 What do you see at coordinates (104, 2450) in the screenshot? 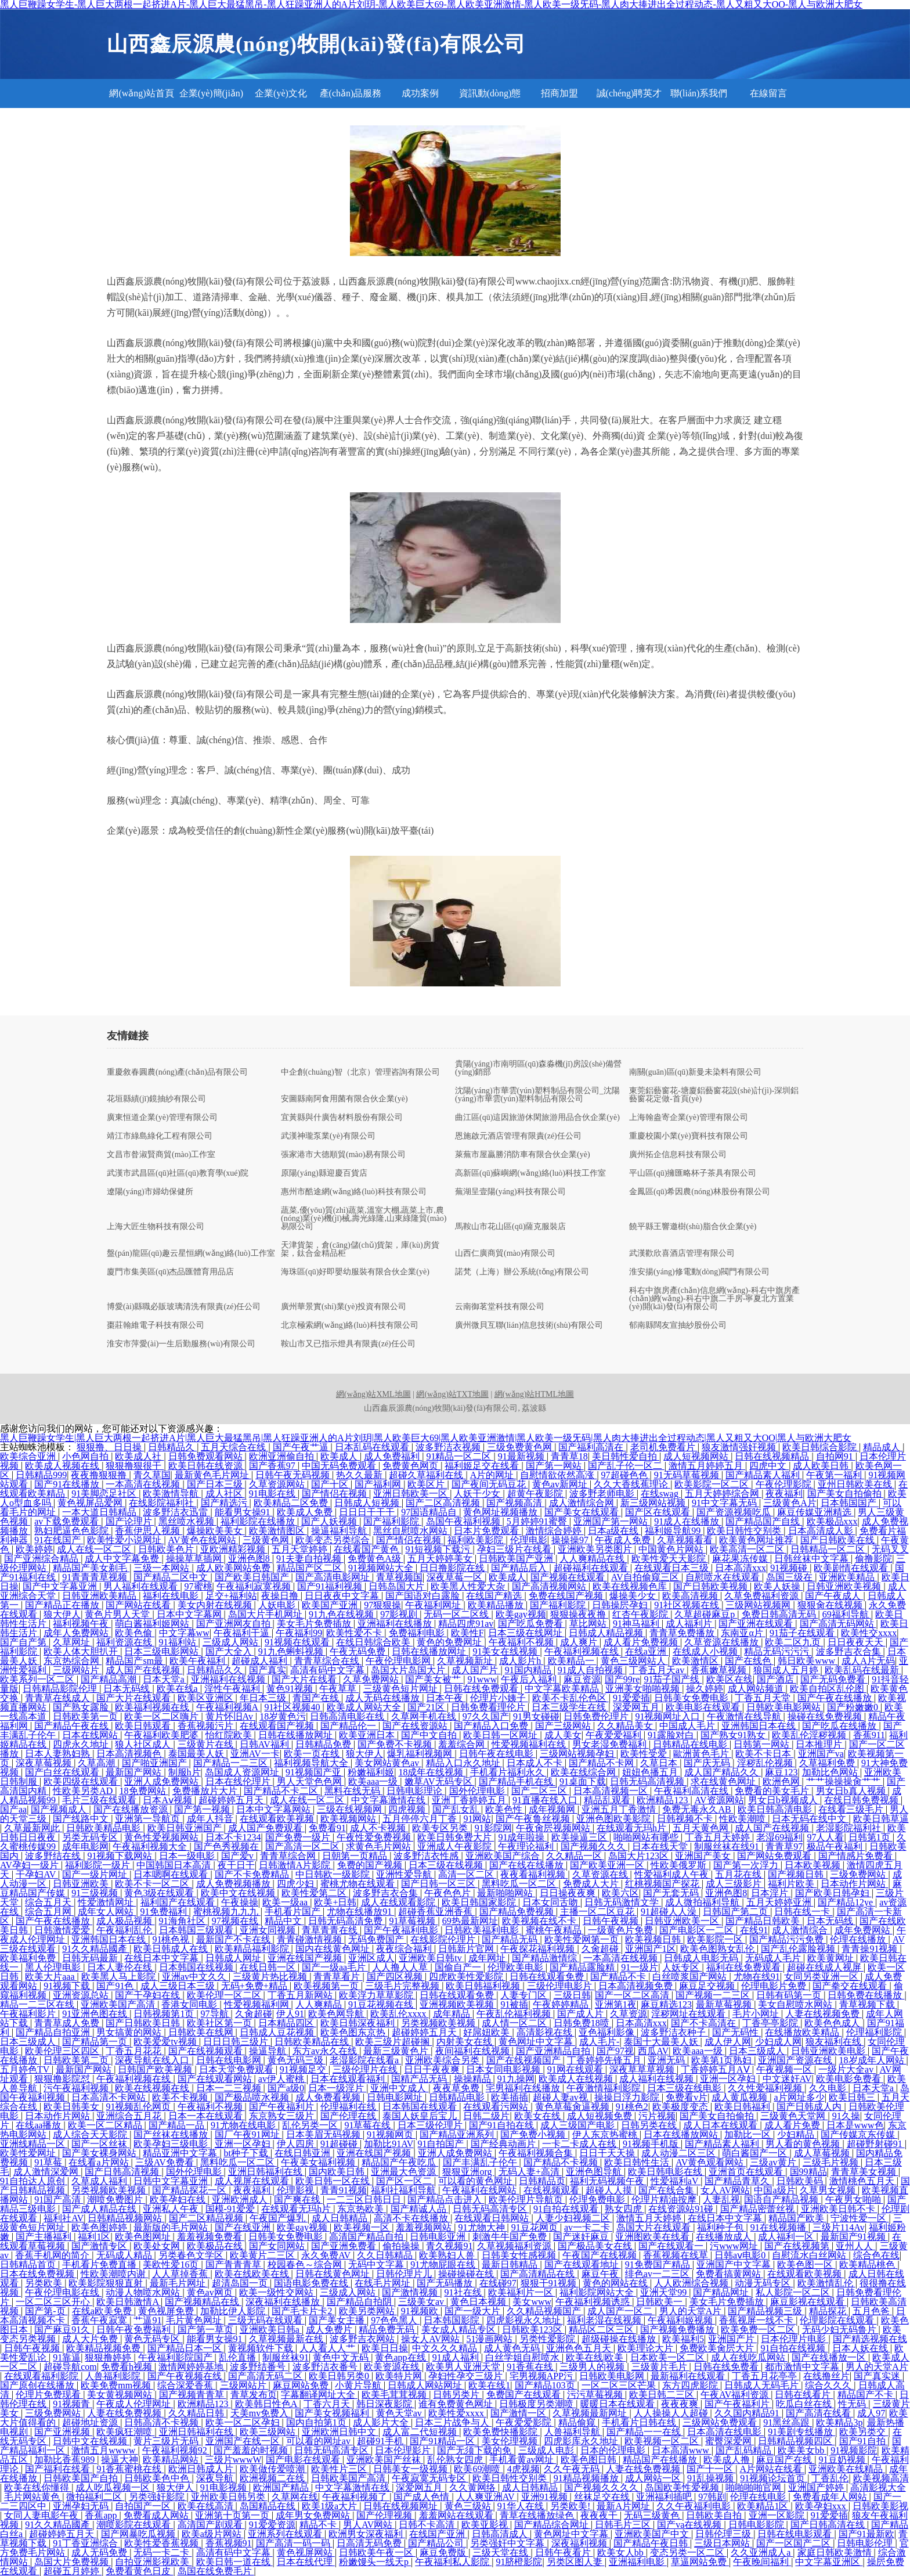
I see `激情五月wwww` at bounding box center [104, 2450].